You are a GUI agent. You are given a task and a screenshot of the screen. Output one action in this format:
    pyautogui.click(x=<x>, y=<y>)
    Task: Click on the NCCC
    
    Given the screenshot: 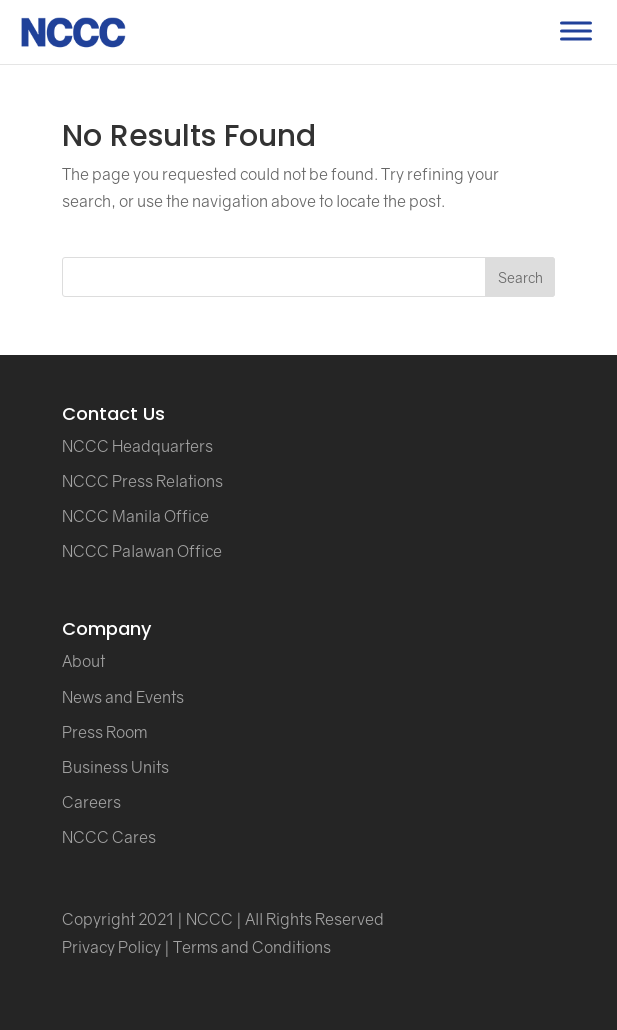 What is the action you would take?
    pyautogui.click(x=209, y=919)
    